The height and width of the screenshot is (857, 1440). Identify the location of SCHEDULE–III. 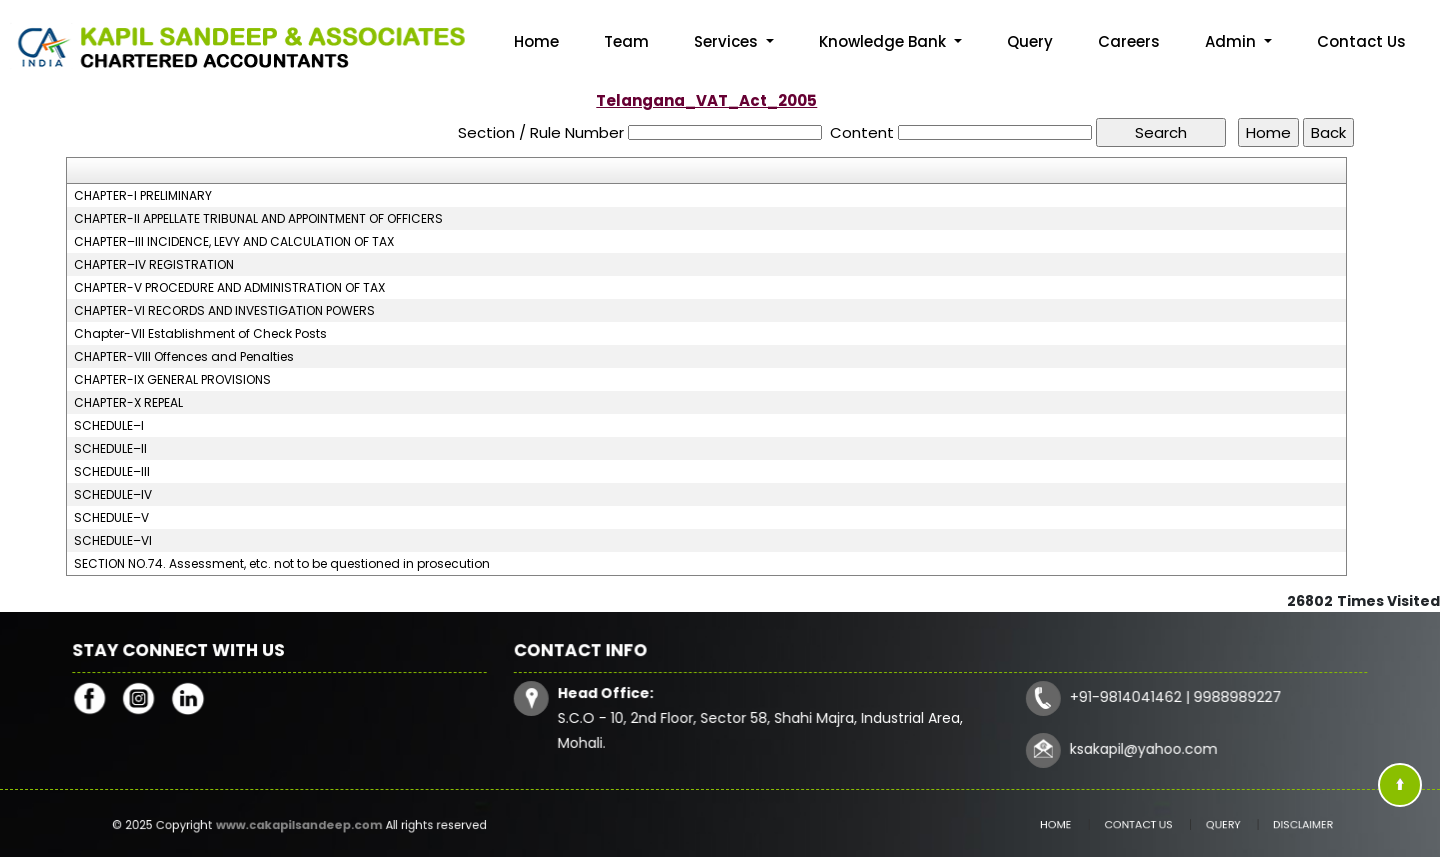
(112, 472).